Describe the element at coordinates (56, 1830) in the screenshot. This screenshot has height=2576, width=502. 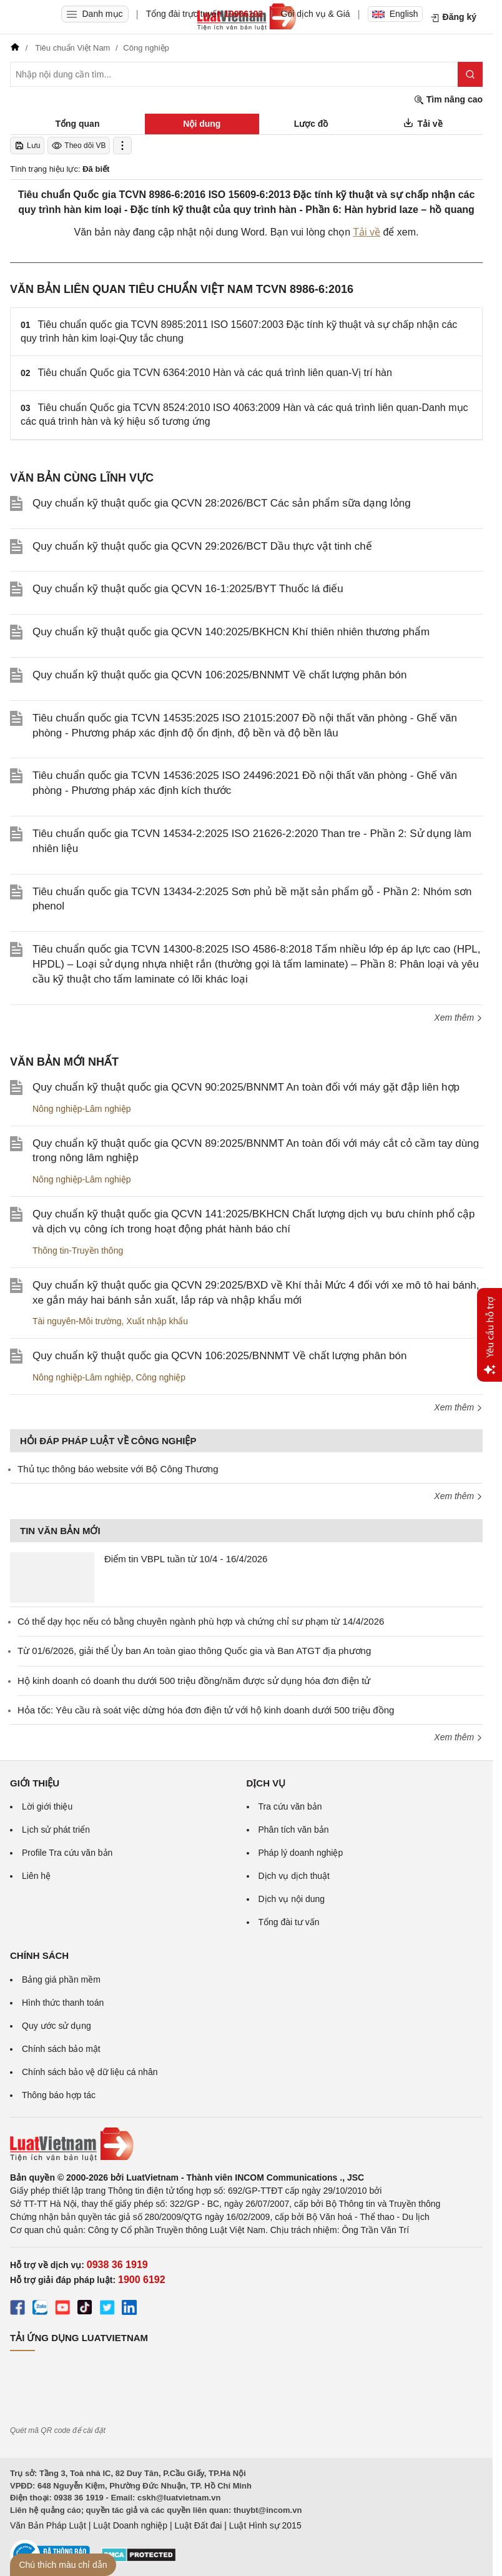
I see `Lịch sử phát triển` at that location.